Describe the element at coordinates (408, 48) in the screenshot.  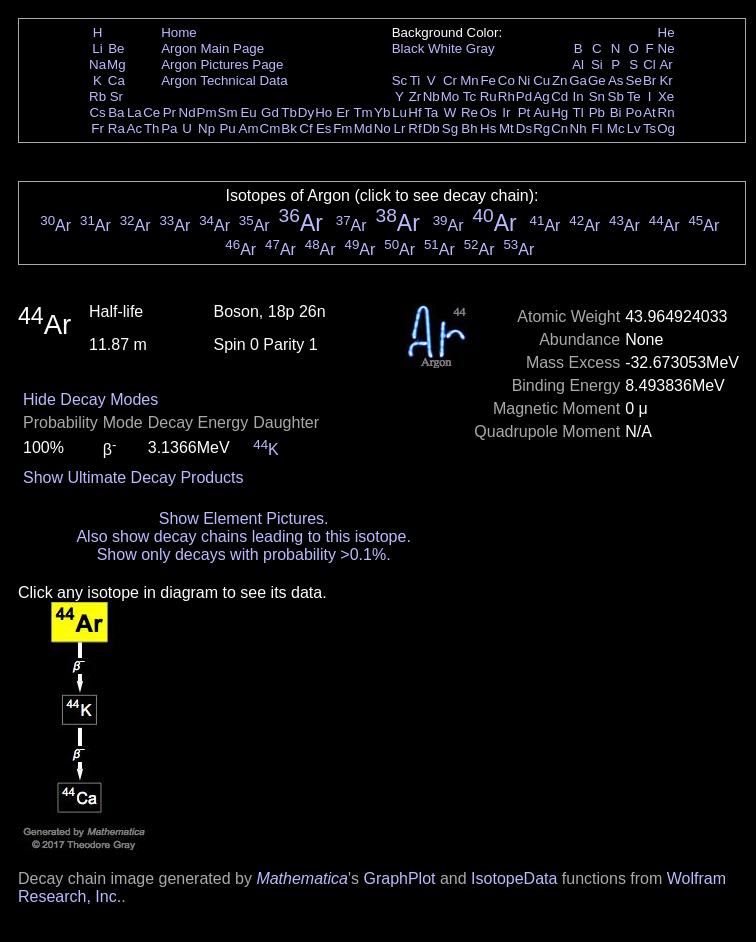
I see `Black` at that location.